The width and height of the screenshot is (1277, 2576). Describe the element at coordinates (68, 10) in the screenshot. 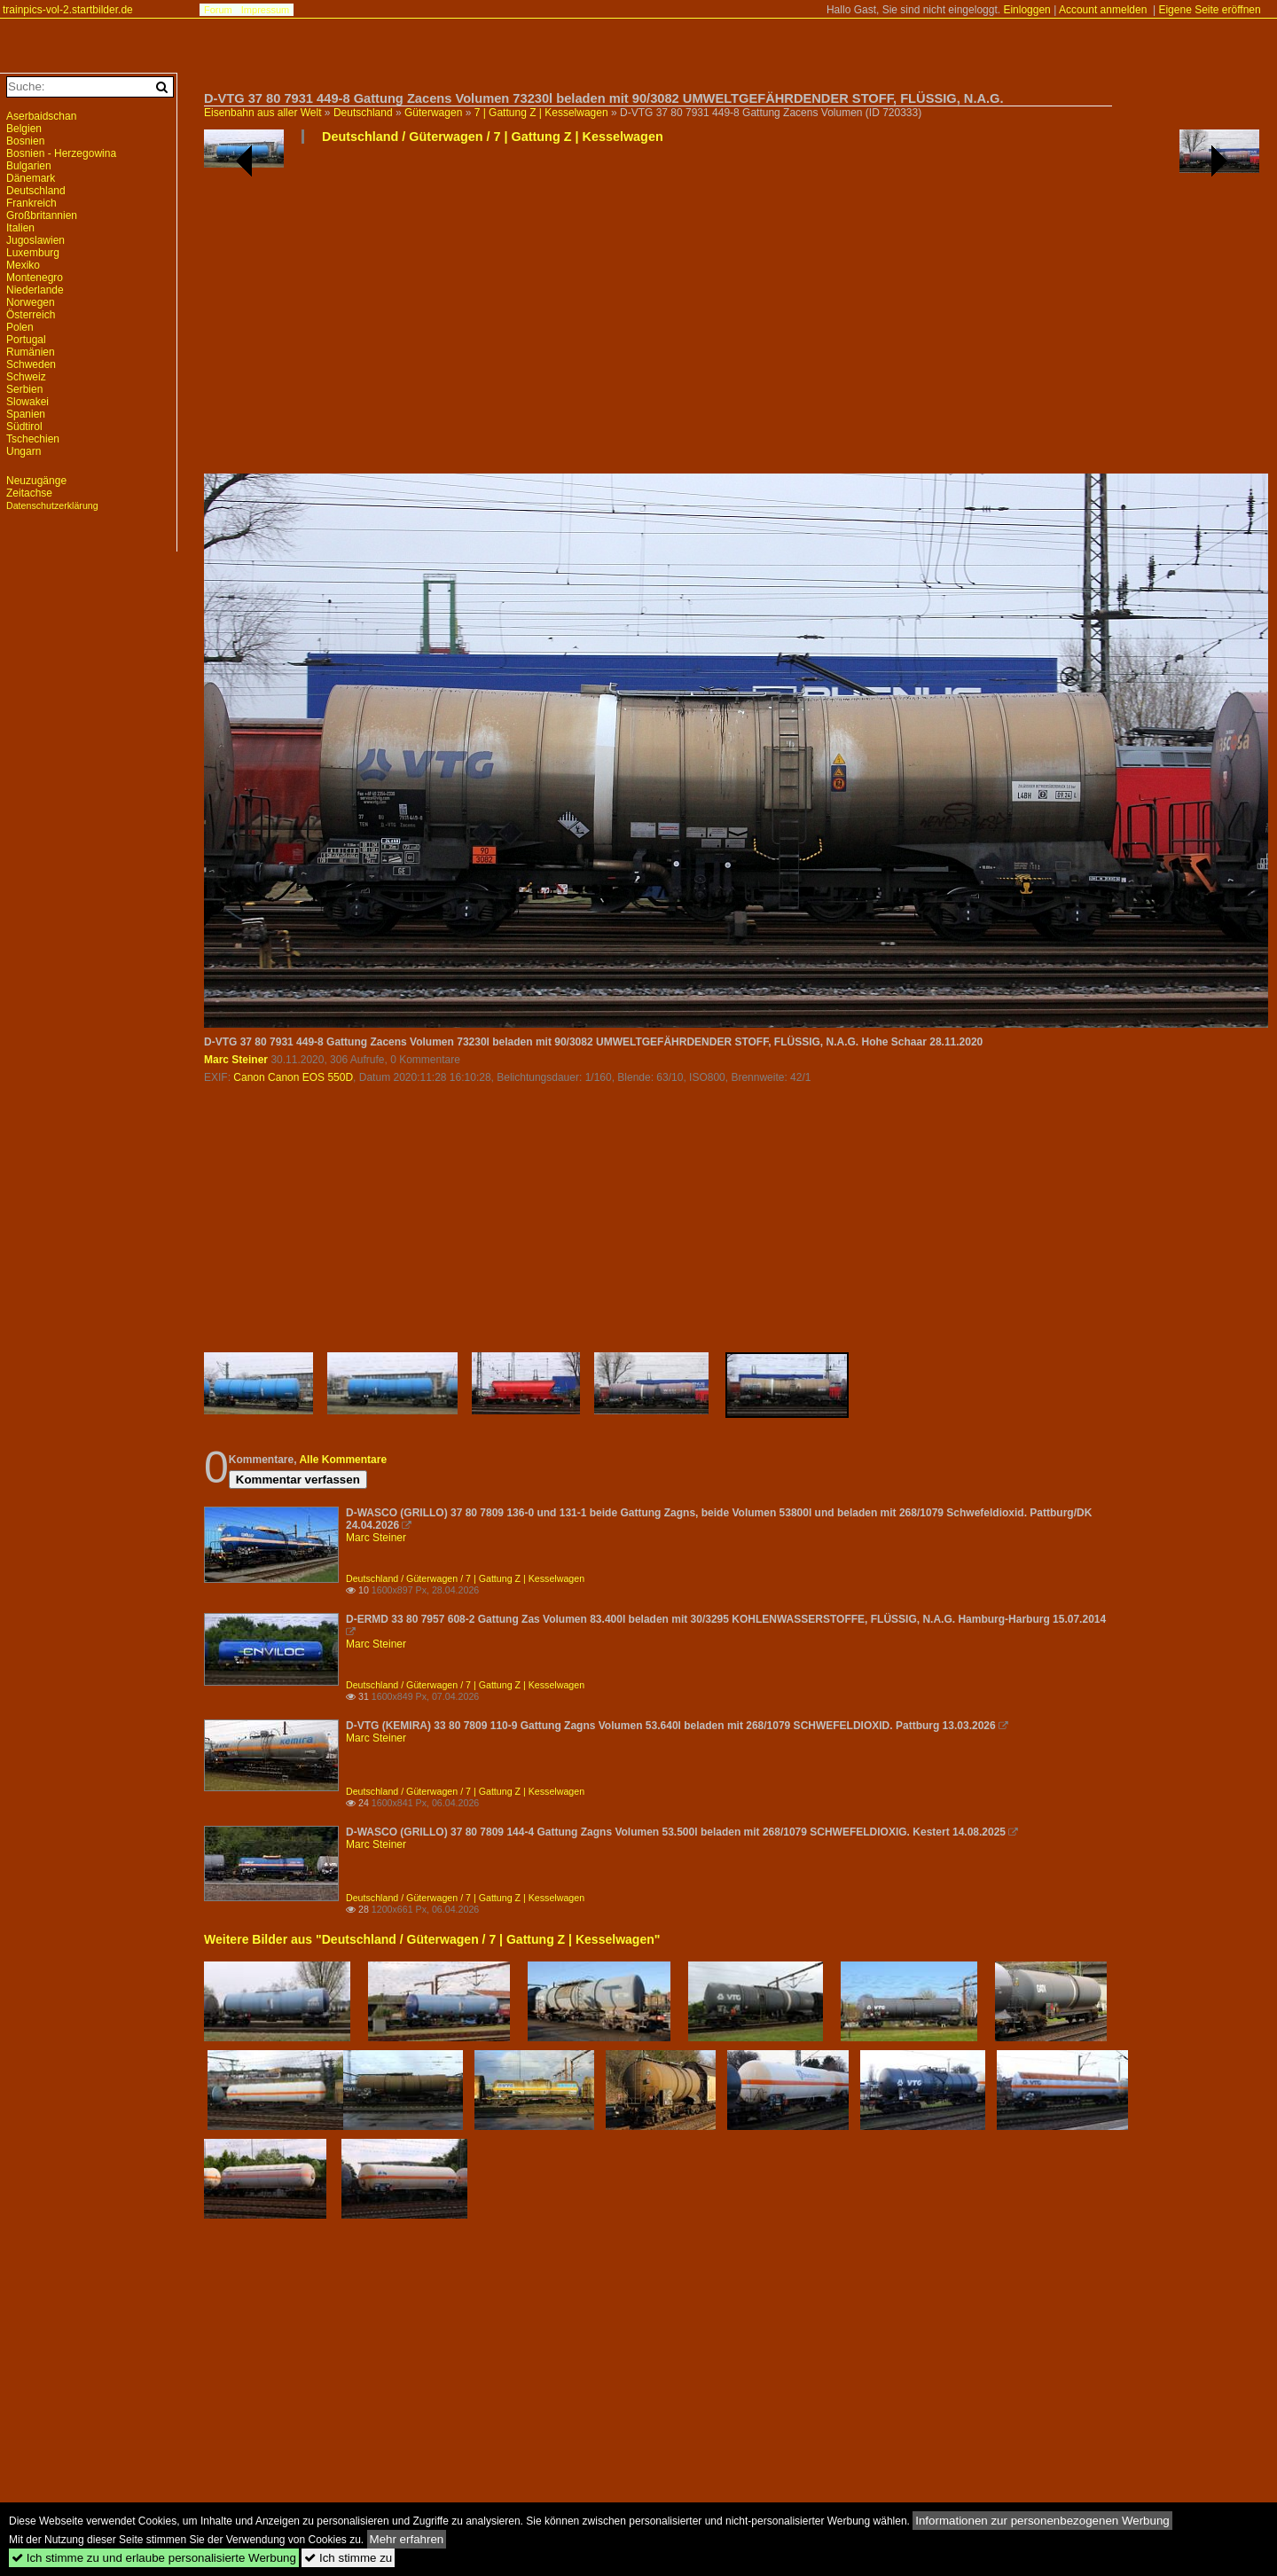

I see `trainpics-vol-2.startbilder.de` at that location.